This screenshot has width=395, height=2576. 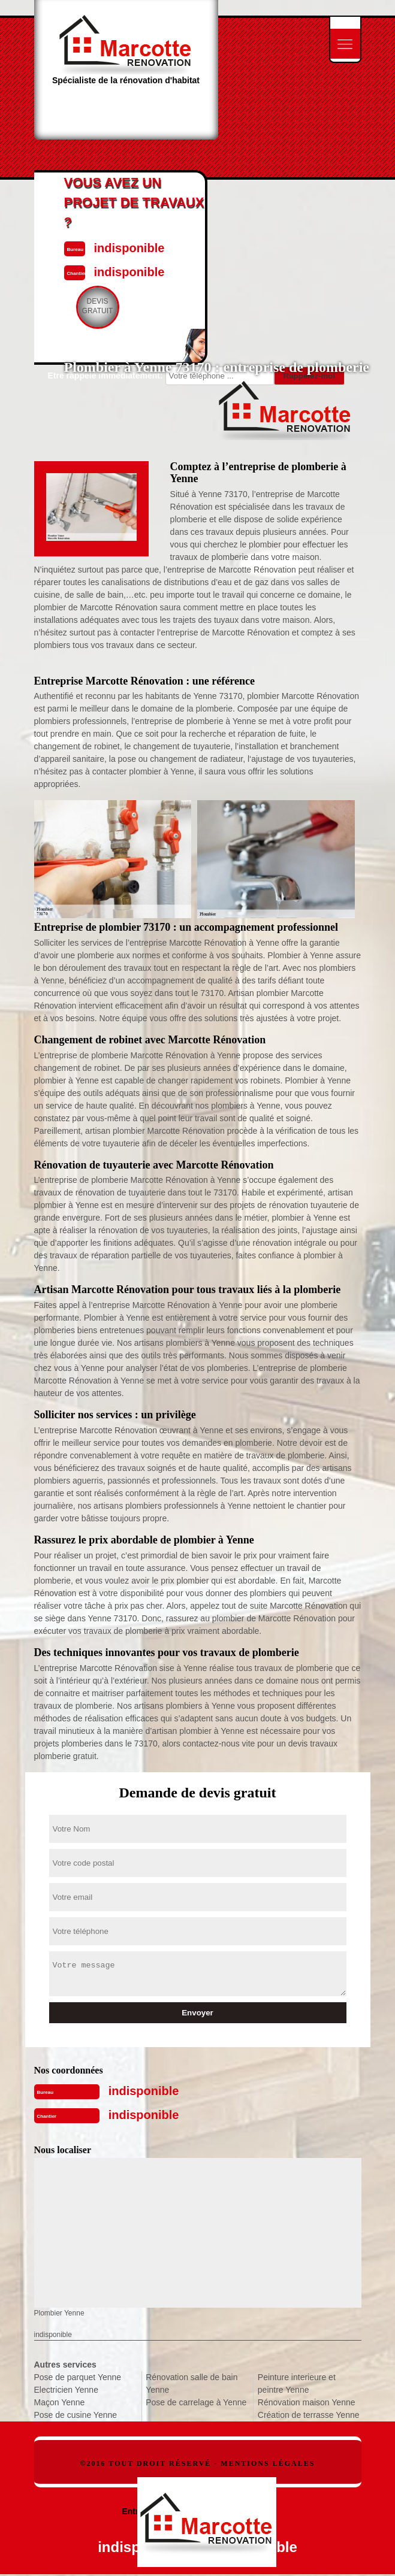 What do you see at coordinates (306, 2402) in the screenshot?
I see `Rénovation maison Yenne` at bounding box center [306, 2402].